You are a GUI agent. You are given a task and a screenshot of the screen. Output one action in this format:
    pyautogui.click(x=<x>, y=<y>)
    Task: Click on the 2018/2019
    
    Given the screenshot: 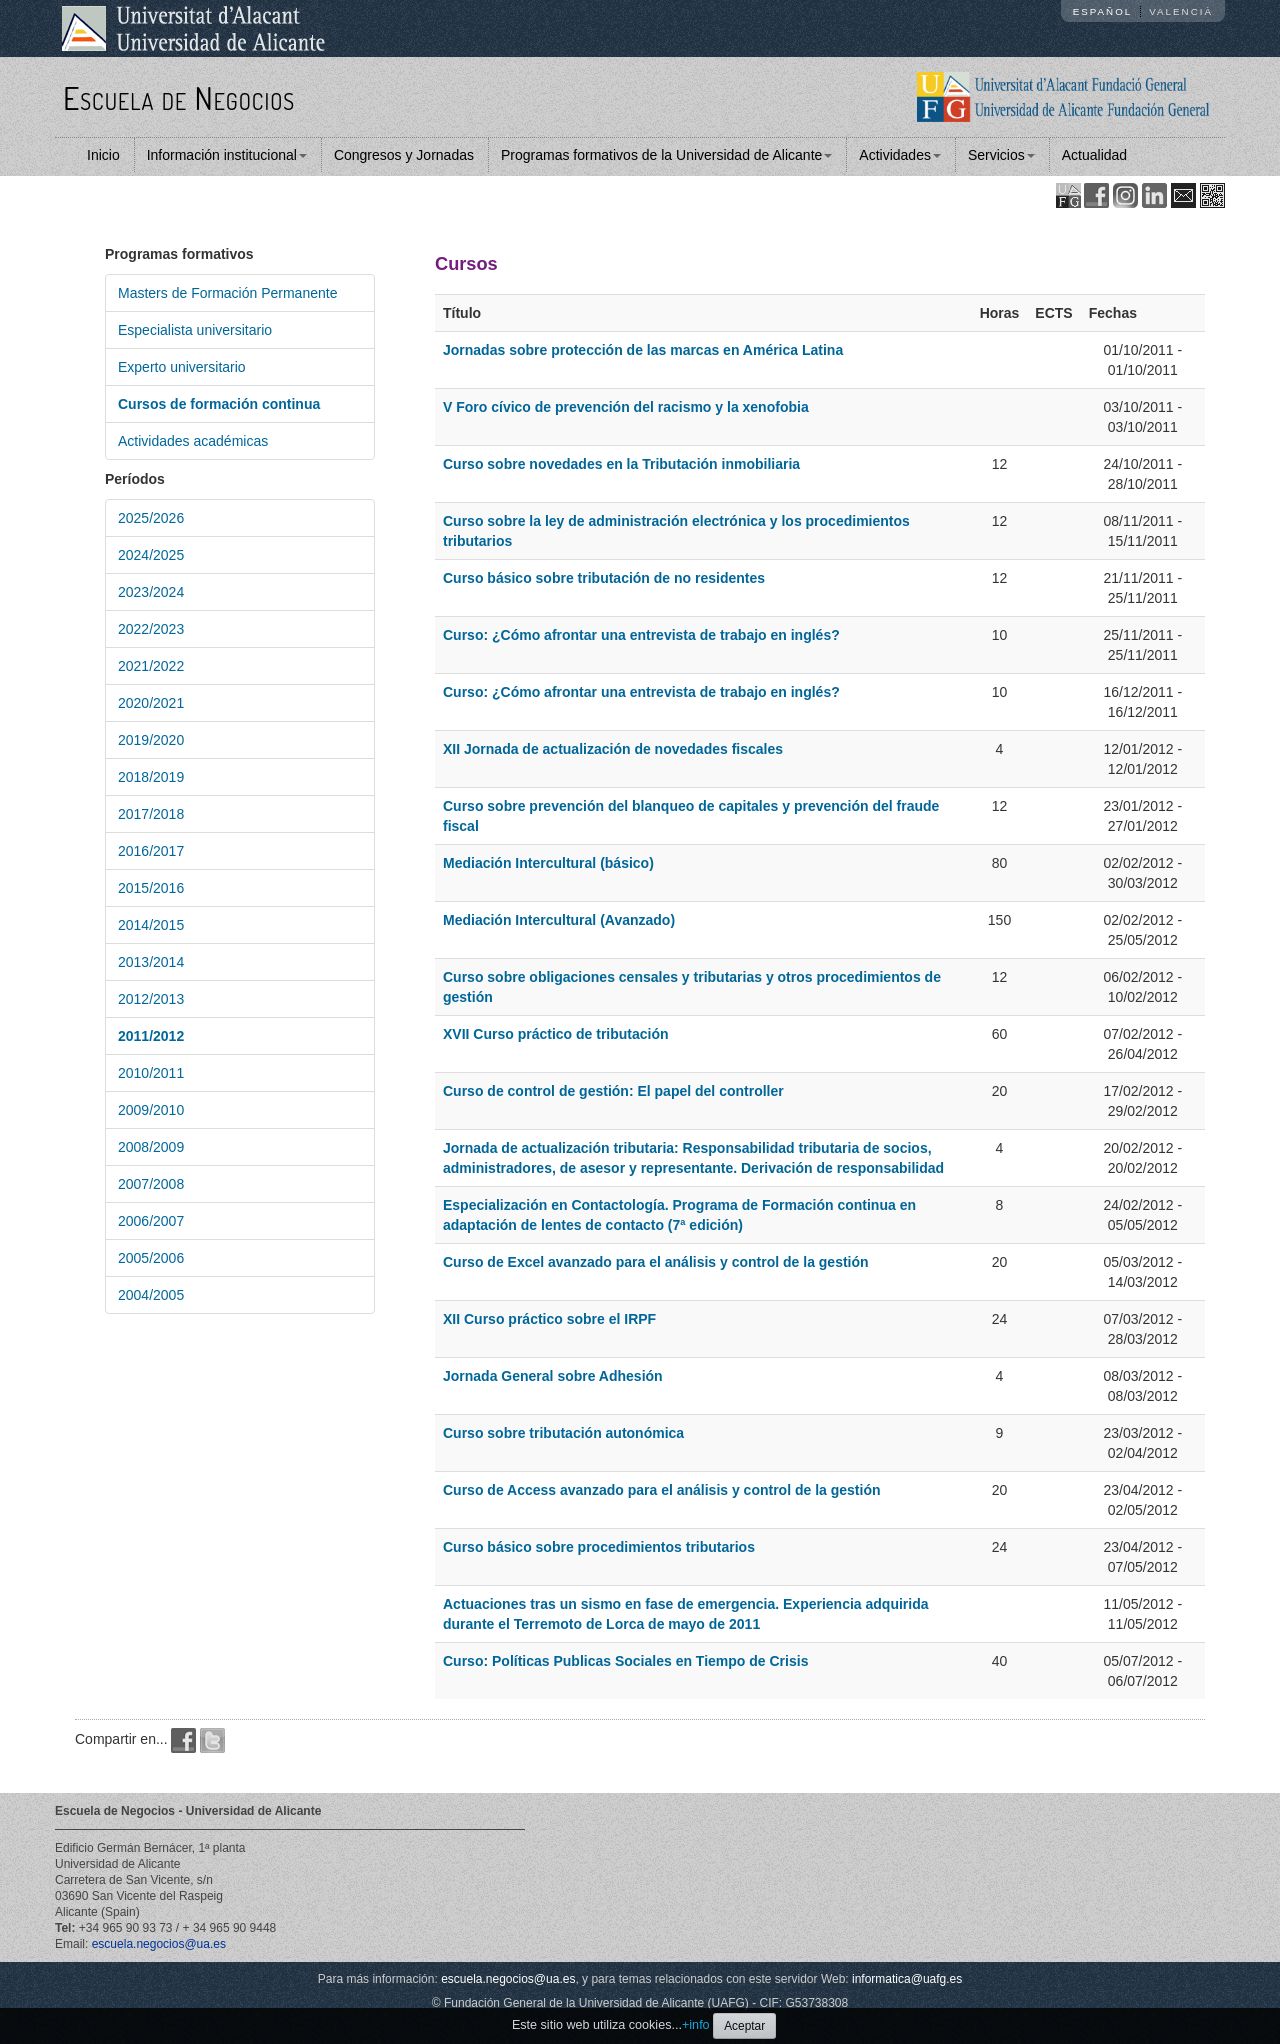 What is the action you would take?
    pyautogui.click(x=151, y=777)
    